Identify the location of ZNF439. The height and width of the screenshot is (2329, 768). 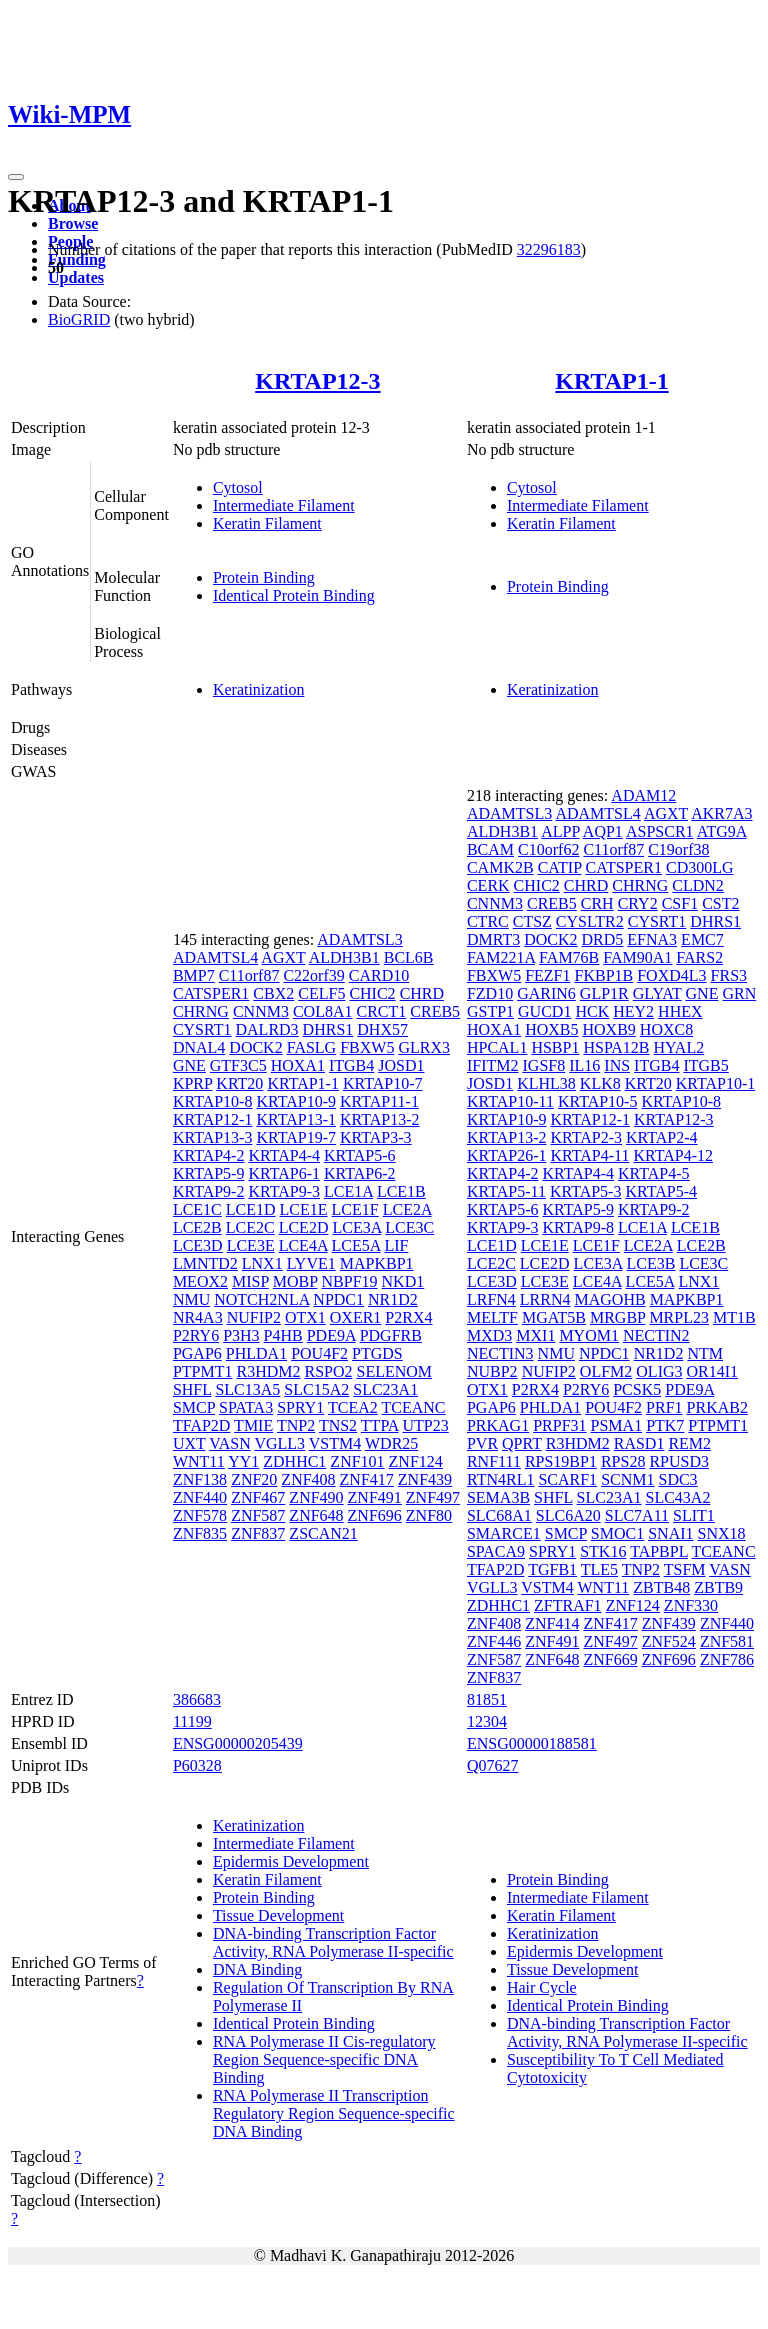
(425, 1479).